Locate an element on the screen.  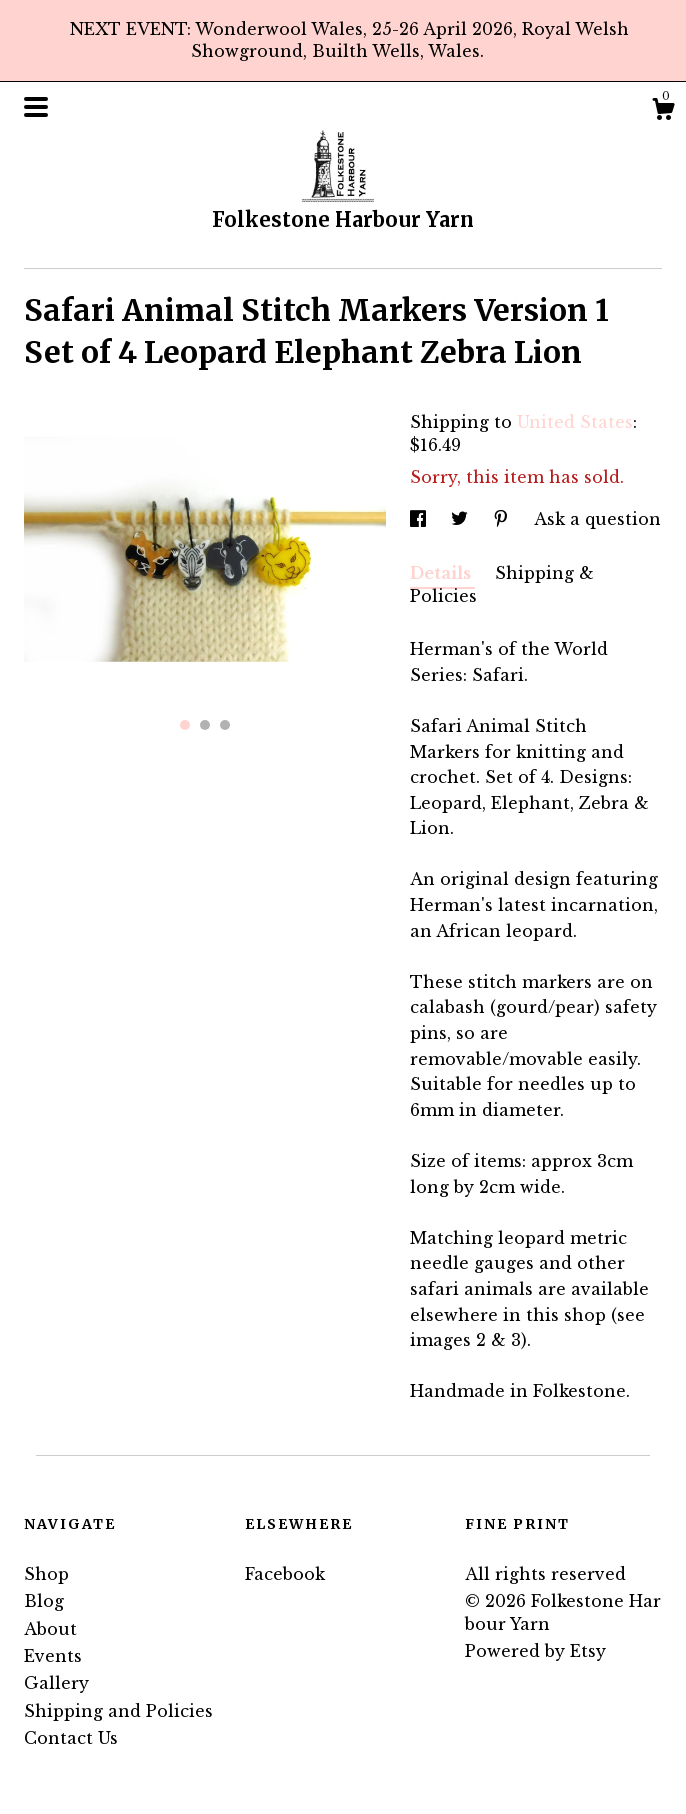
[social media share for twitter] is located at coordinates (462, 519).